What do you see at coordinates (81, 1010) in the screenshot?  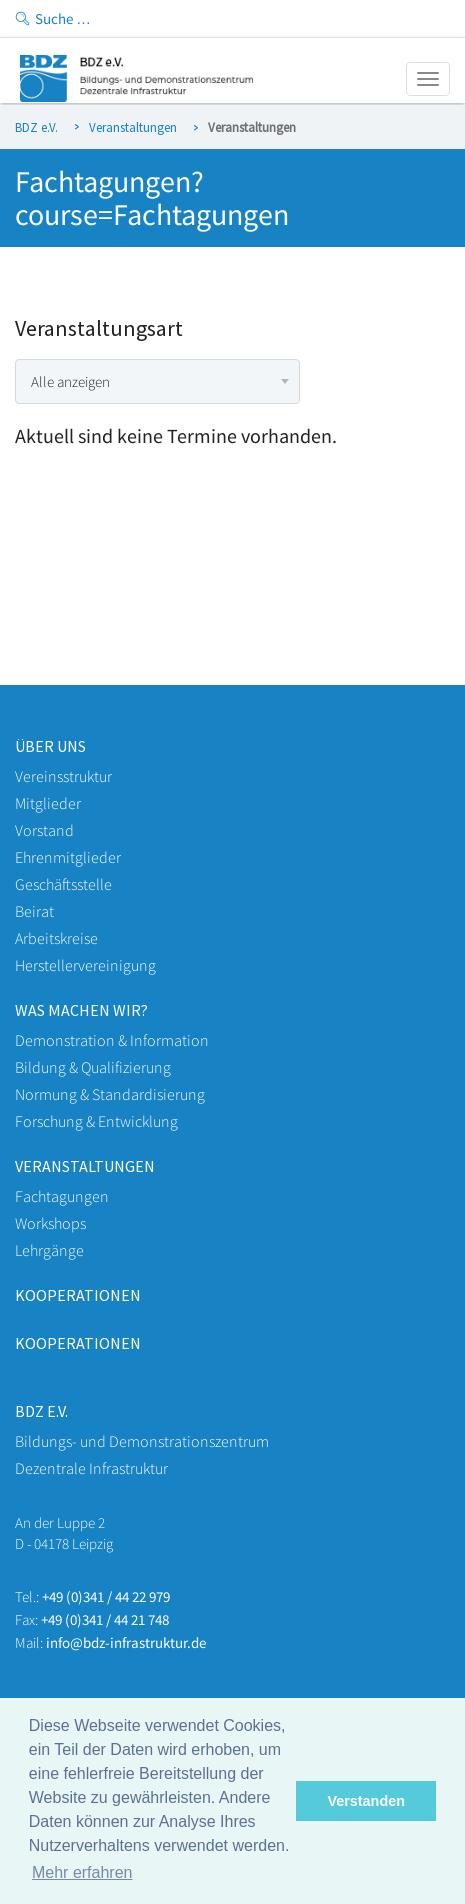 I see `WAS machen wir?` at bounding box center [81, 1010].